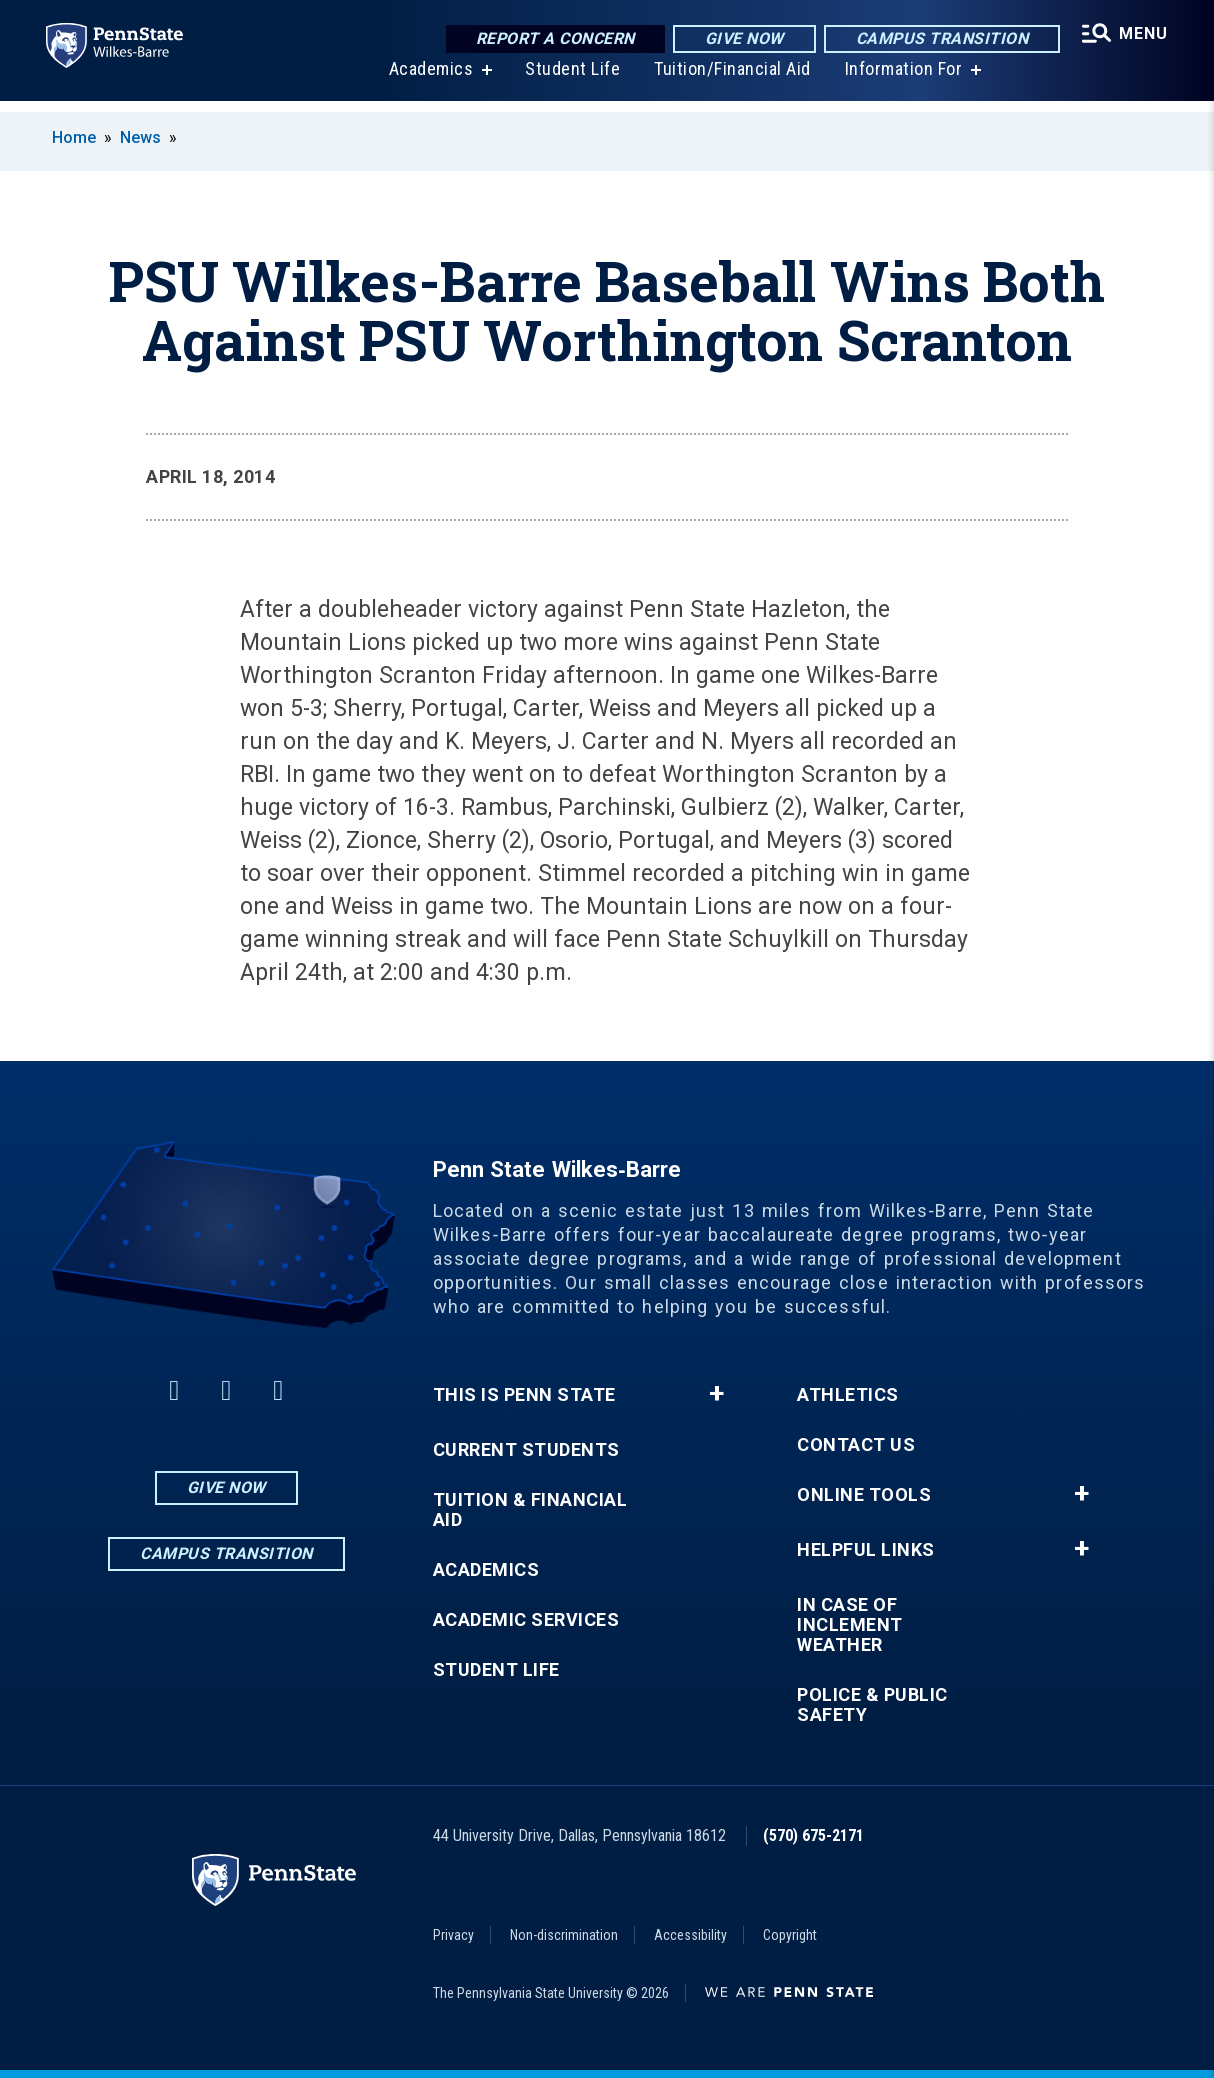 This screenshot has width=1214, height=2078. I want to click on In Case of Inclement Weather, so click(850, 1625).